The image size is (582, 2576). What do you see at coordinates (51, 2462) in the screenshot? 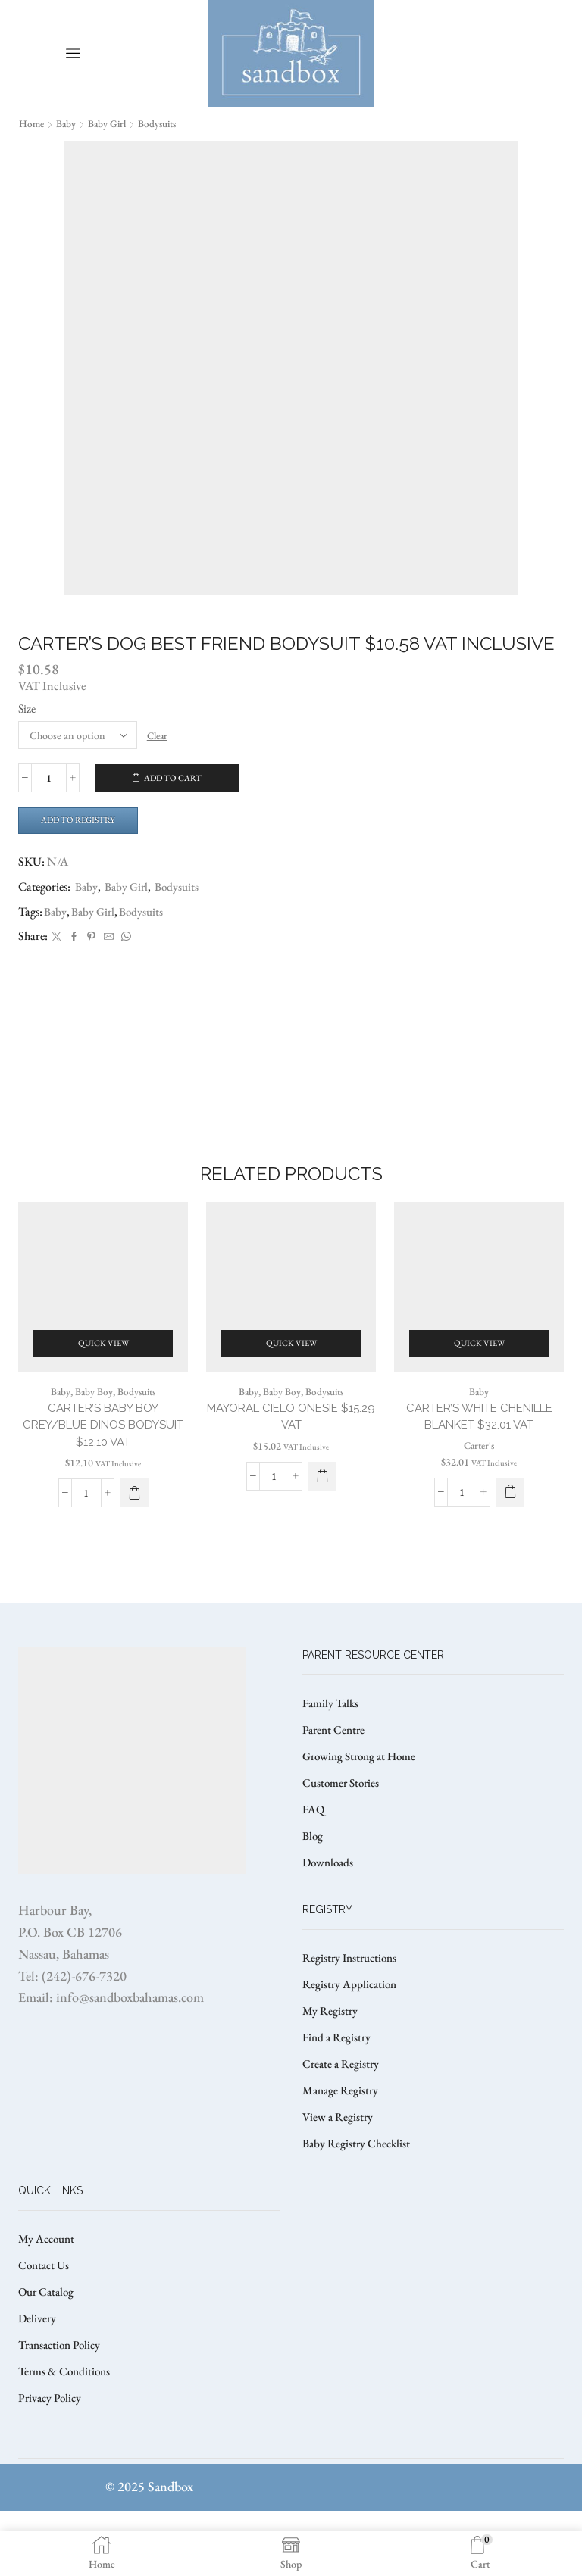
I see `Privacy Policy` at bounding box center [51, 2462].